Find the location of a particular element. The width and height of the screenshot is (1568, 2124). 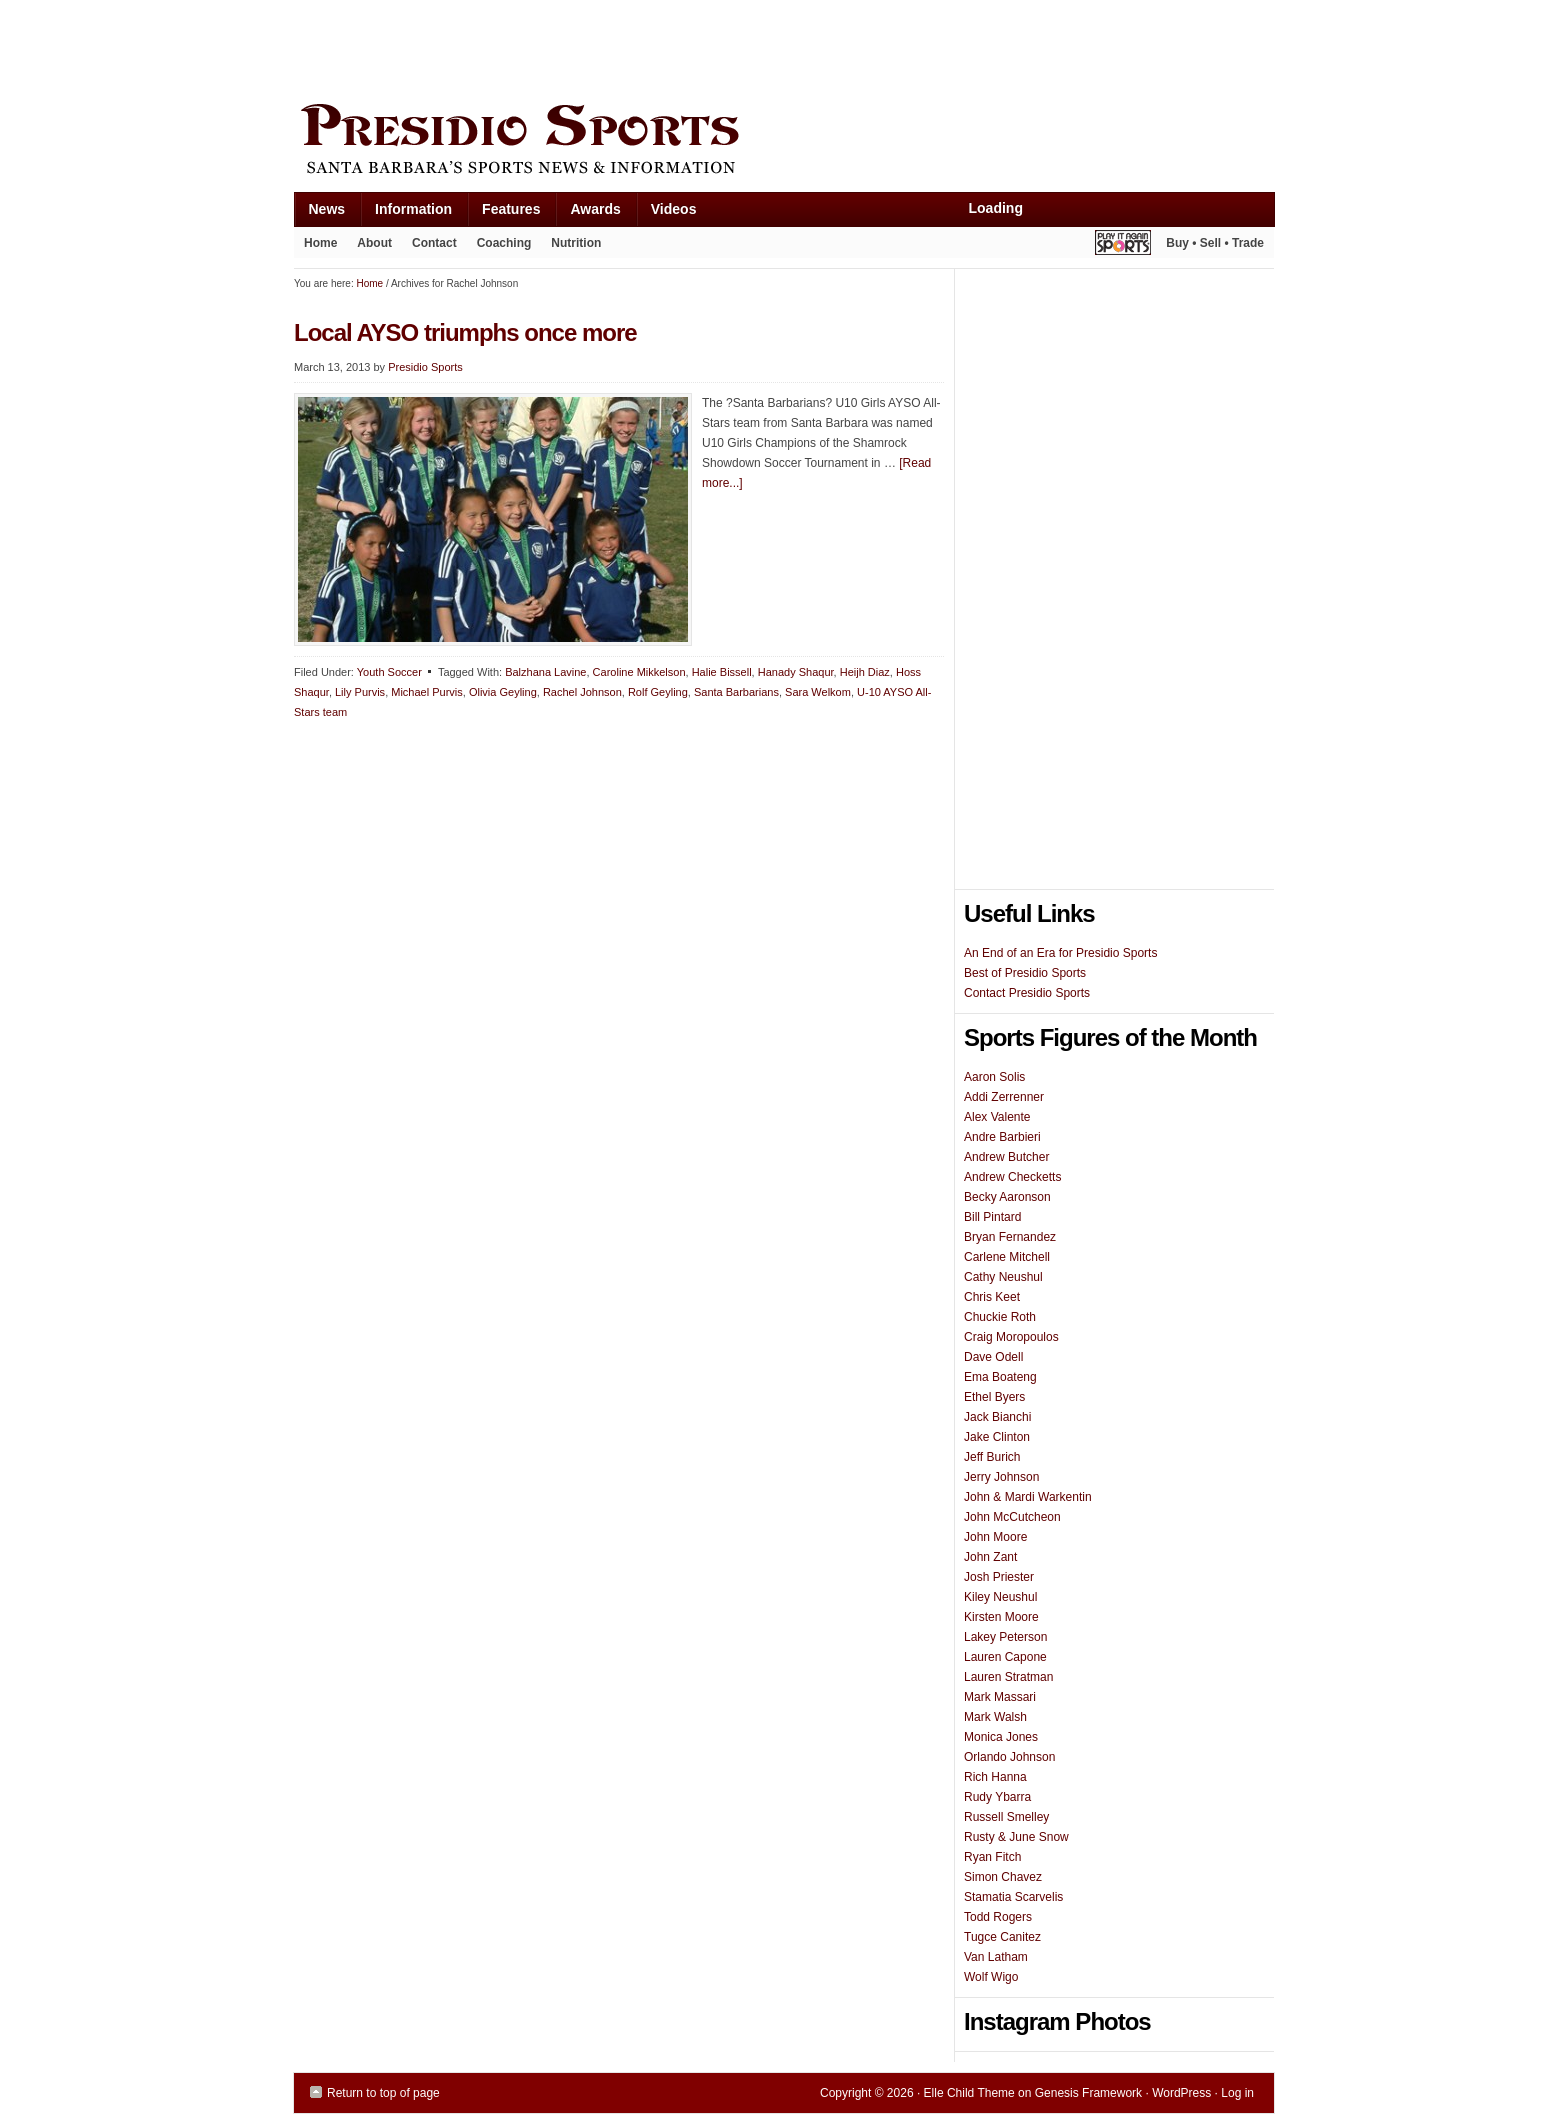

Becky Aaronson is located at coordinates (1007, 1197).